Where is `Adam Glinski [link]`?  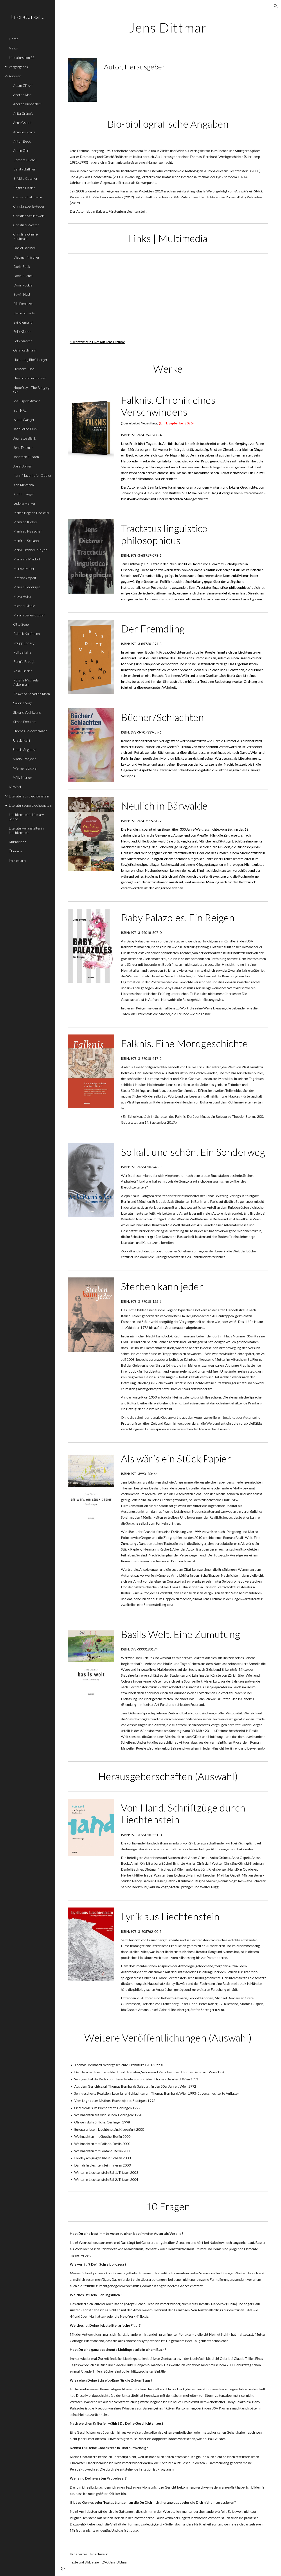 Adam Glinski [link] is located at coordinates (22, 85).